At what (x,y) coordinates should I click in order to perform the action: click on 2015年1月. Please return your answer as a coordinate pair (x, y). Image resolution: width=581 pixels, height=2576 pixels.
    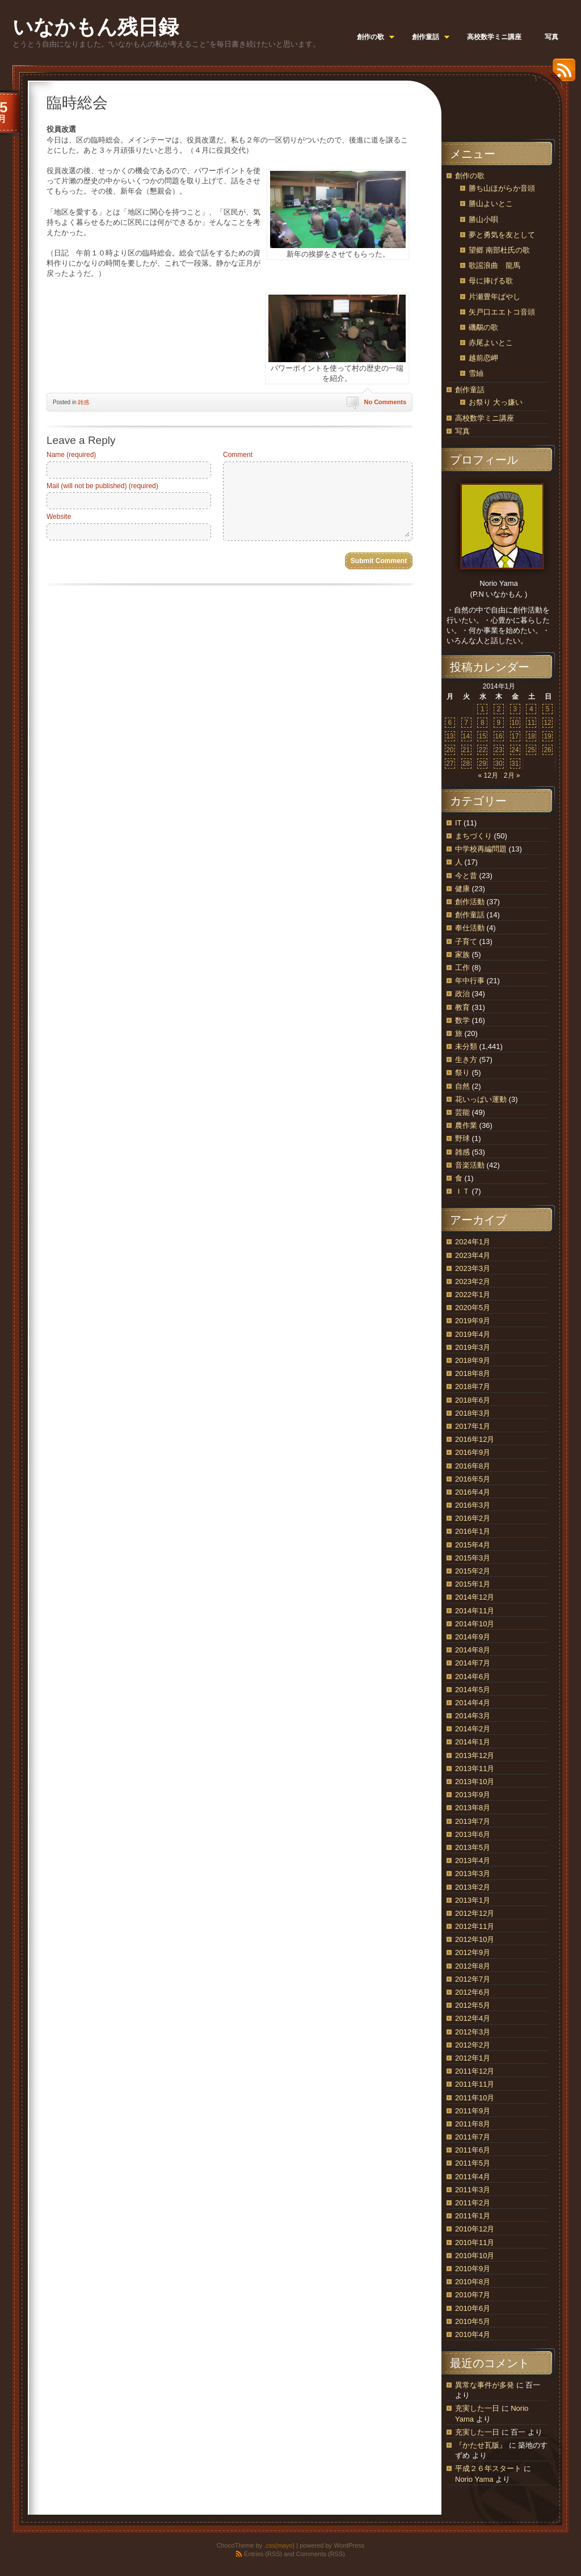
    Looking at the image, I should click on (472, 1584).